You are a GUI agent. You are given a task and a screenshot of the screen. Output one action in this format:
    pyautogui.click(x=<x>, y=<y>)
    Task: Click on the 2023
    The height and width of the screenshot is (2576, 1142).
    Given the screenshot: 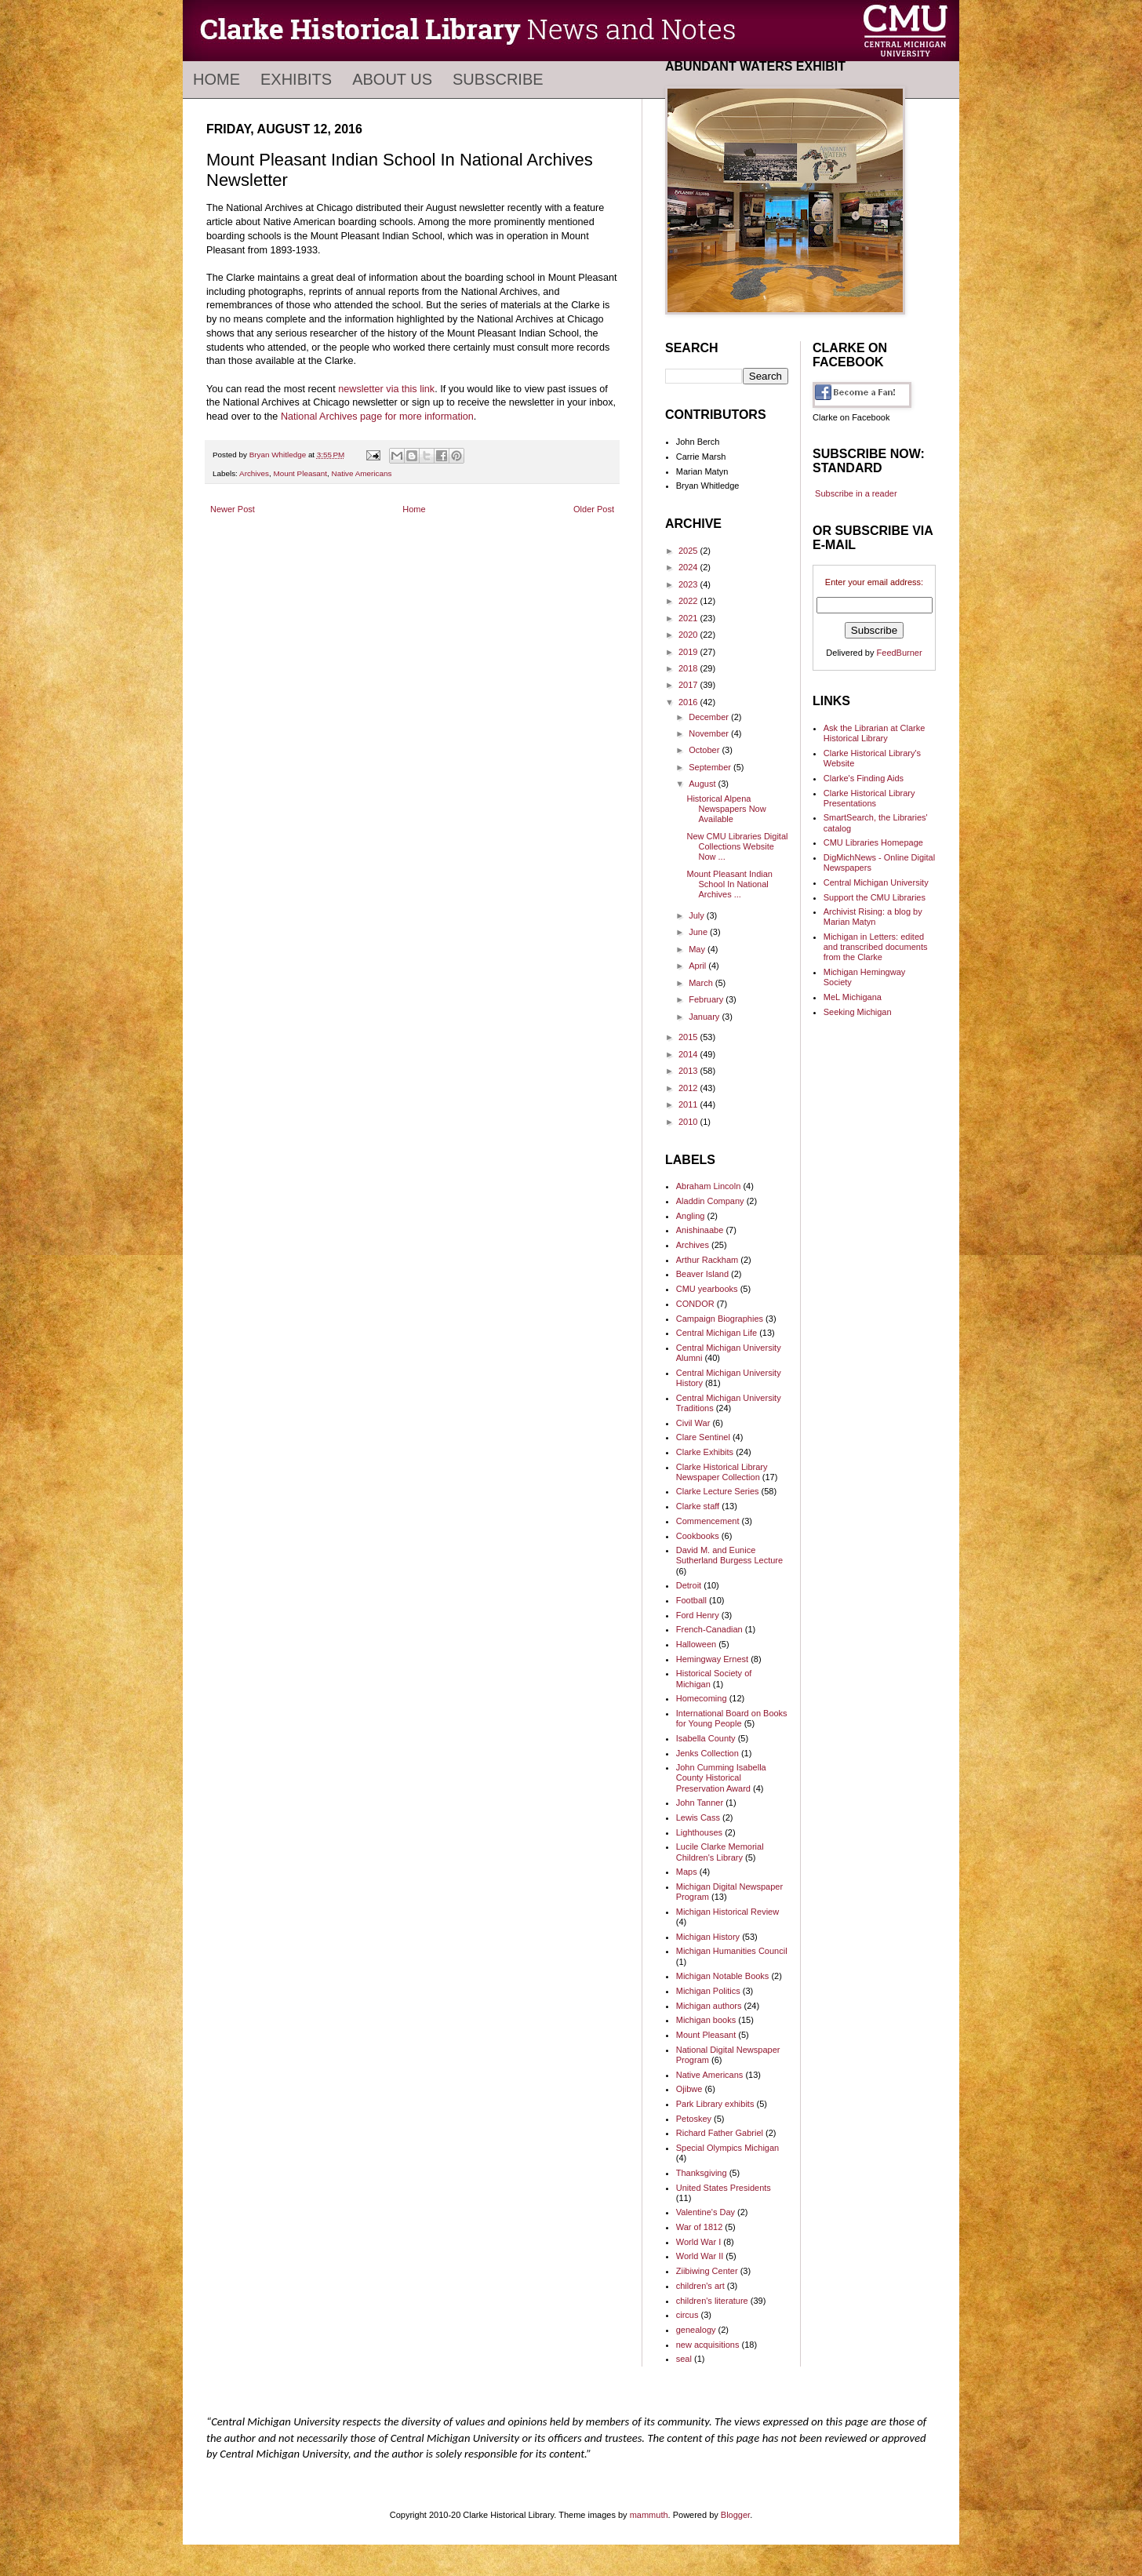 What is the action you would take?
    pyautogui.click(x=689, y=584)
    